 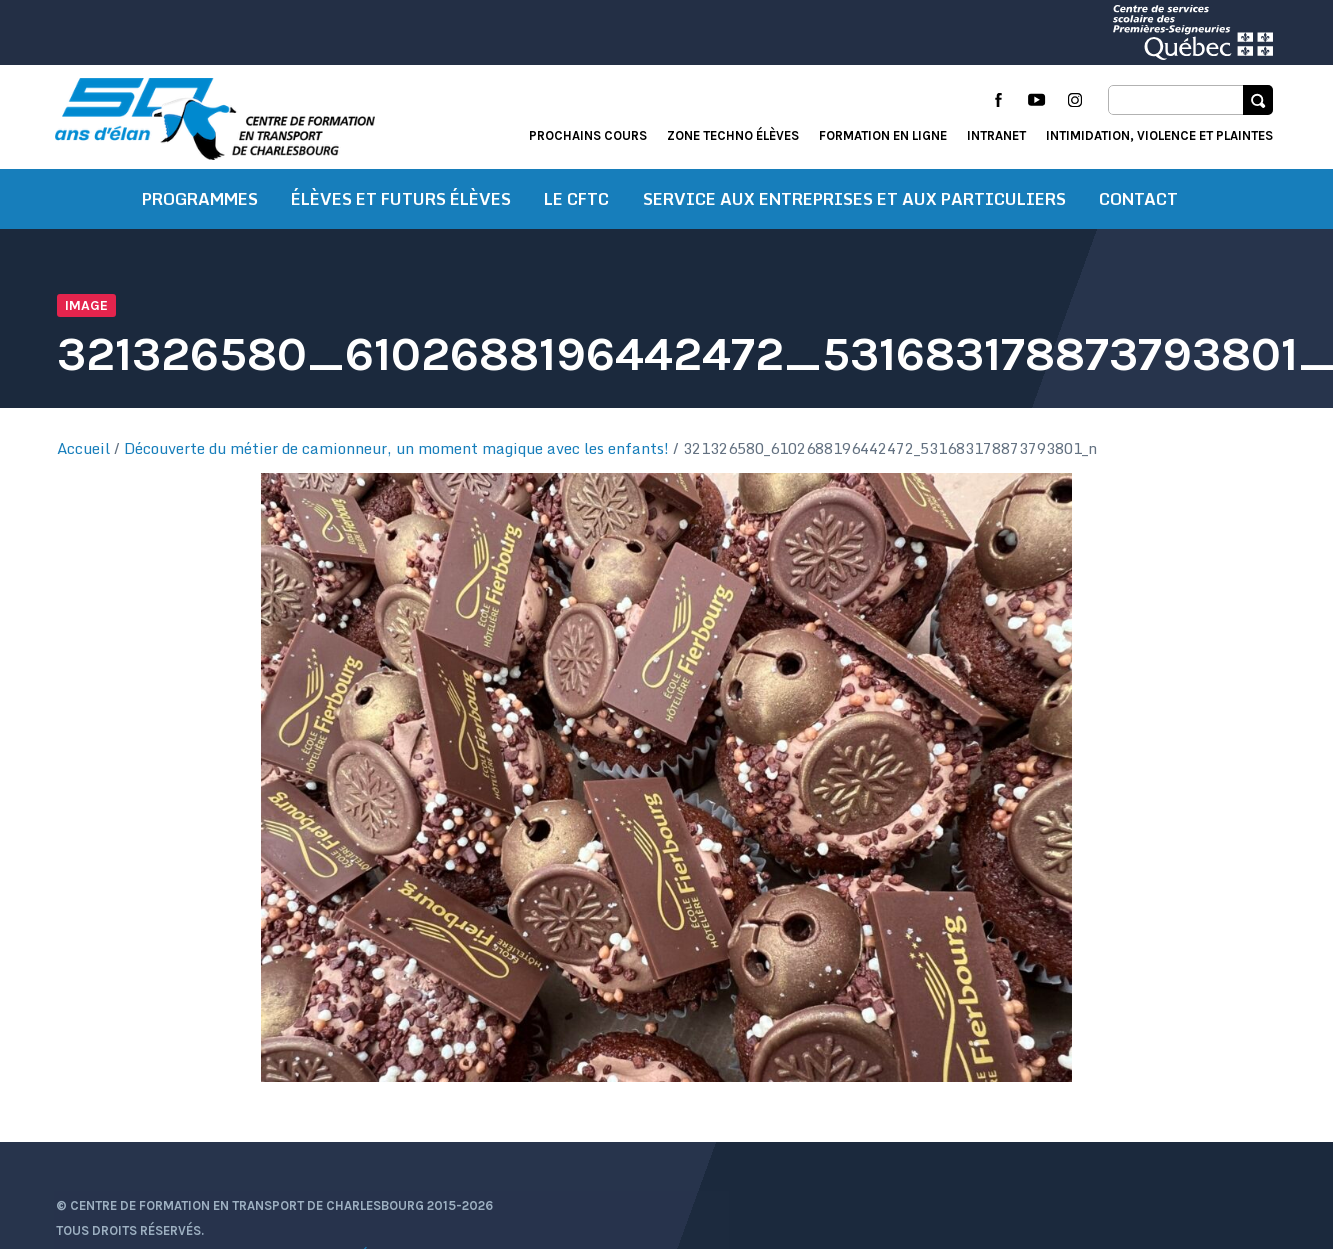 I want to click on Intranet, so click(x=996, y=135).